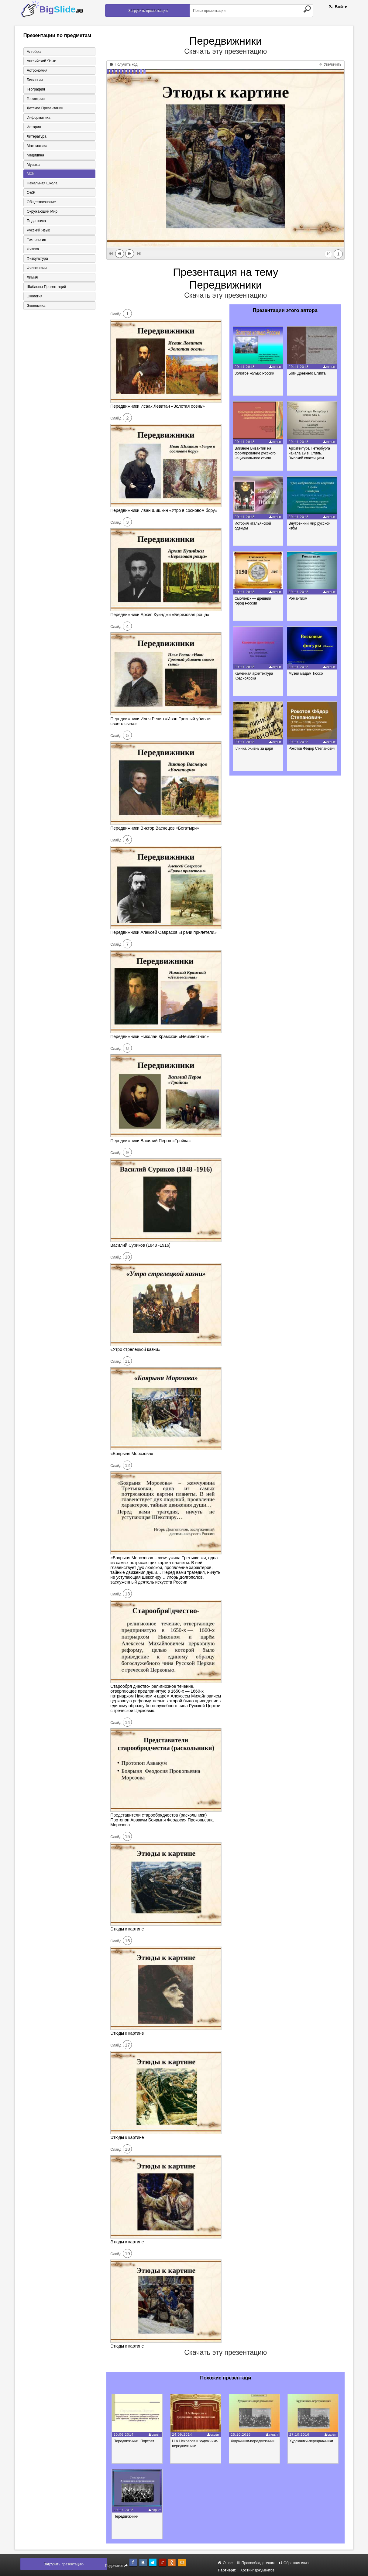  I want to click on Экономика, so click(36, 306).